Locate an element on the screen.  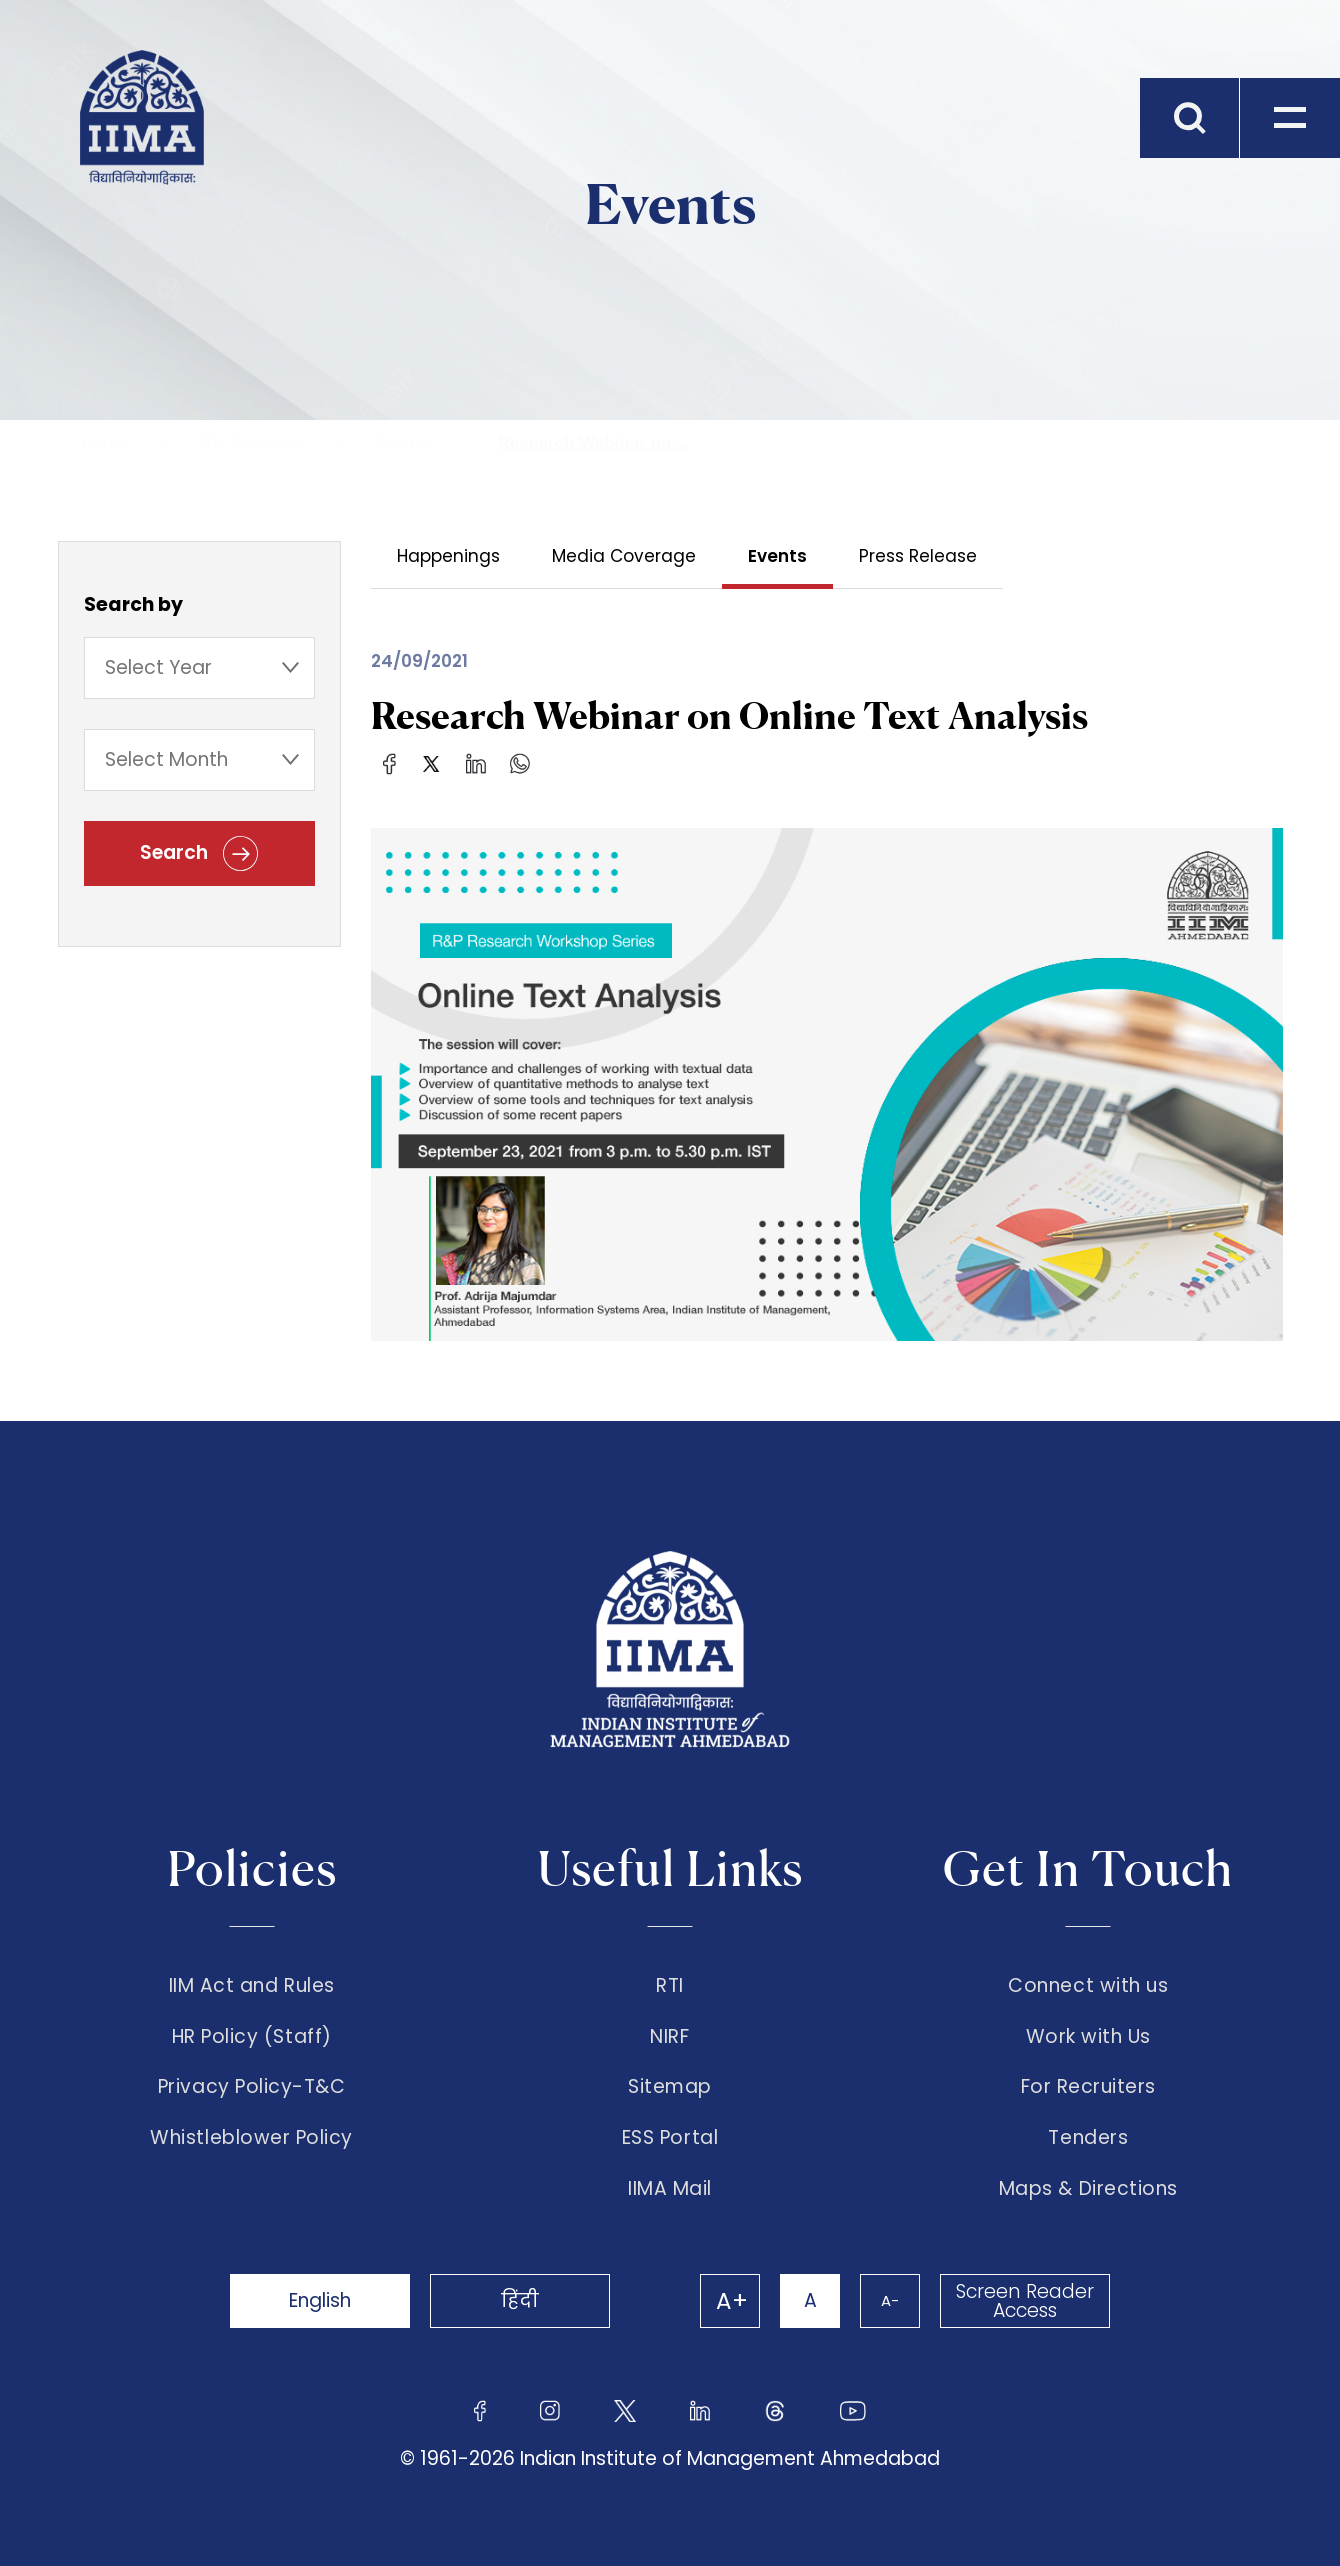
Search by is located at coordinates (133, 604).